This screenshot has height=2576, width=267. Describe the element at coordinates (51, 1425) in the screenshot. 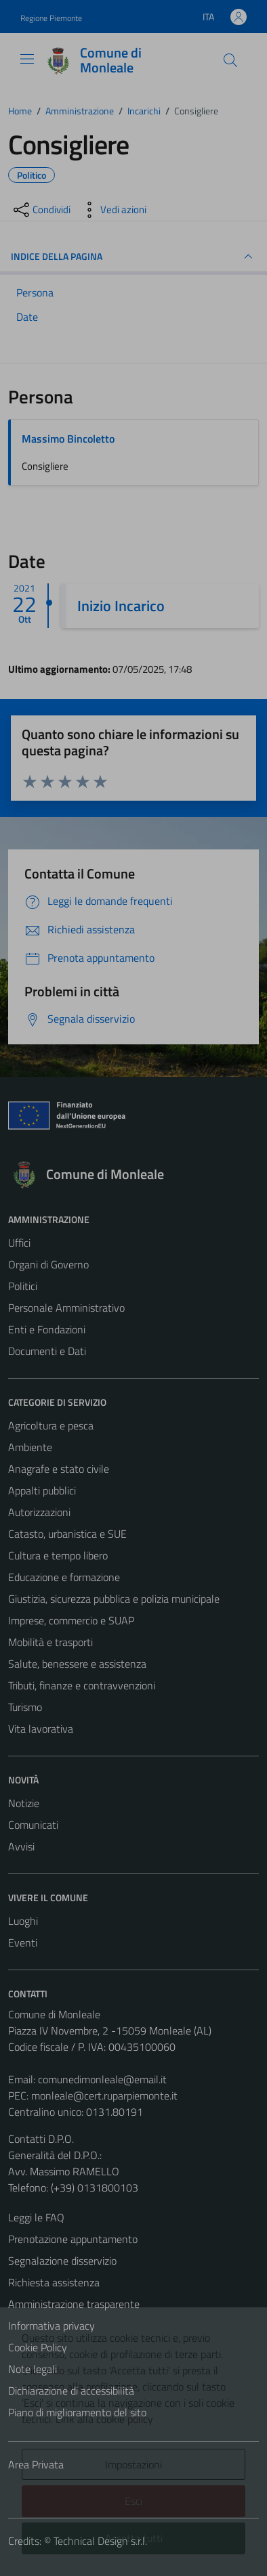

I see `Agricoltura e pesca` at that location.